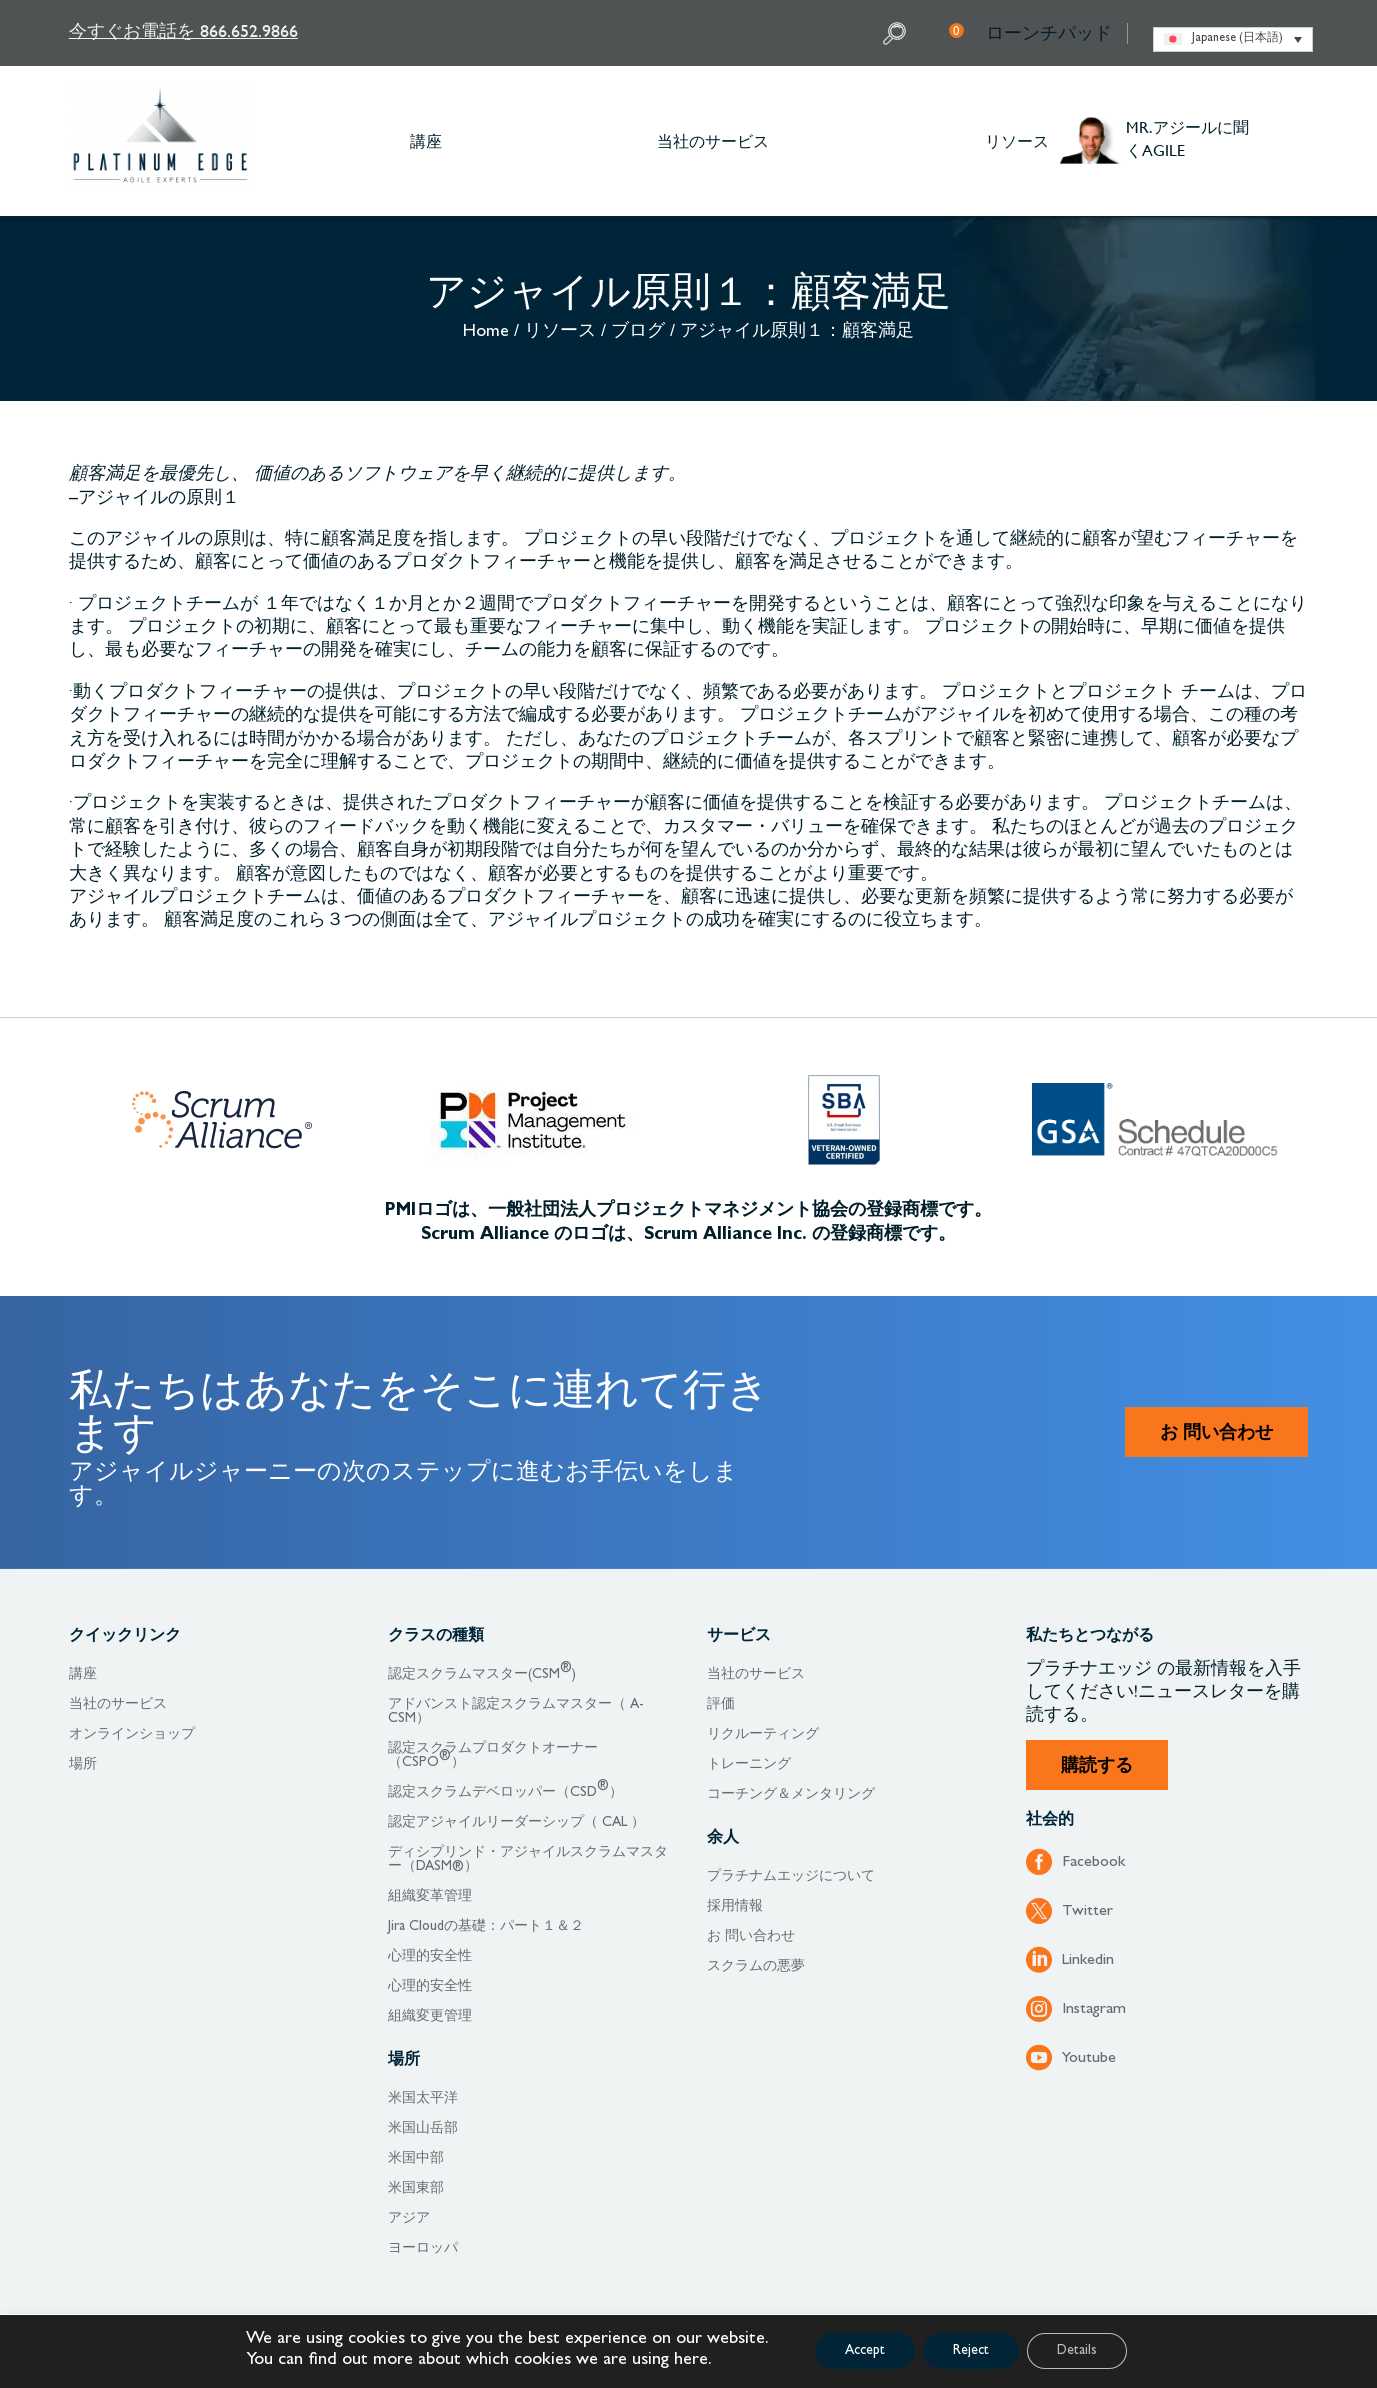 This screenshot has height=2388, width=1377. I want to click on アジア, so click(409, 2219).